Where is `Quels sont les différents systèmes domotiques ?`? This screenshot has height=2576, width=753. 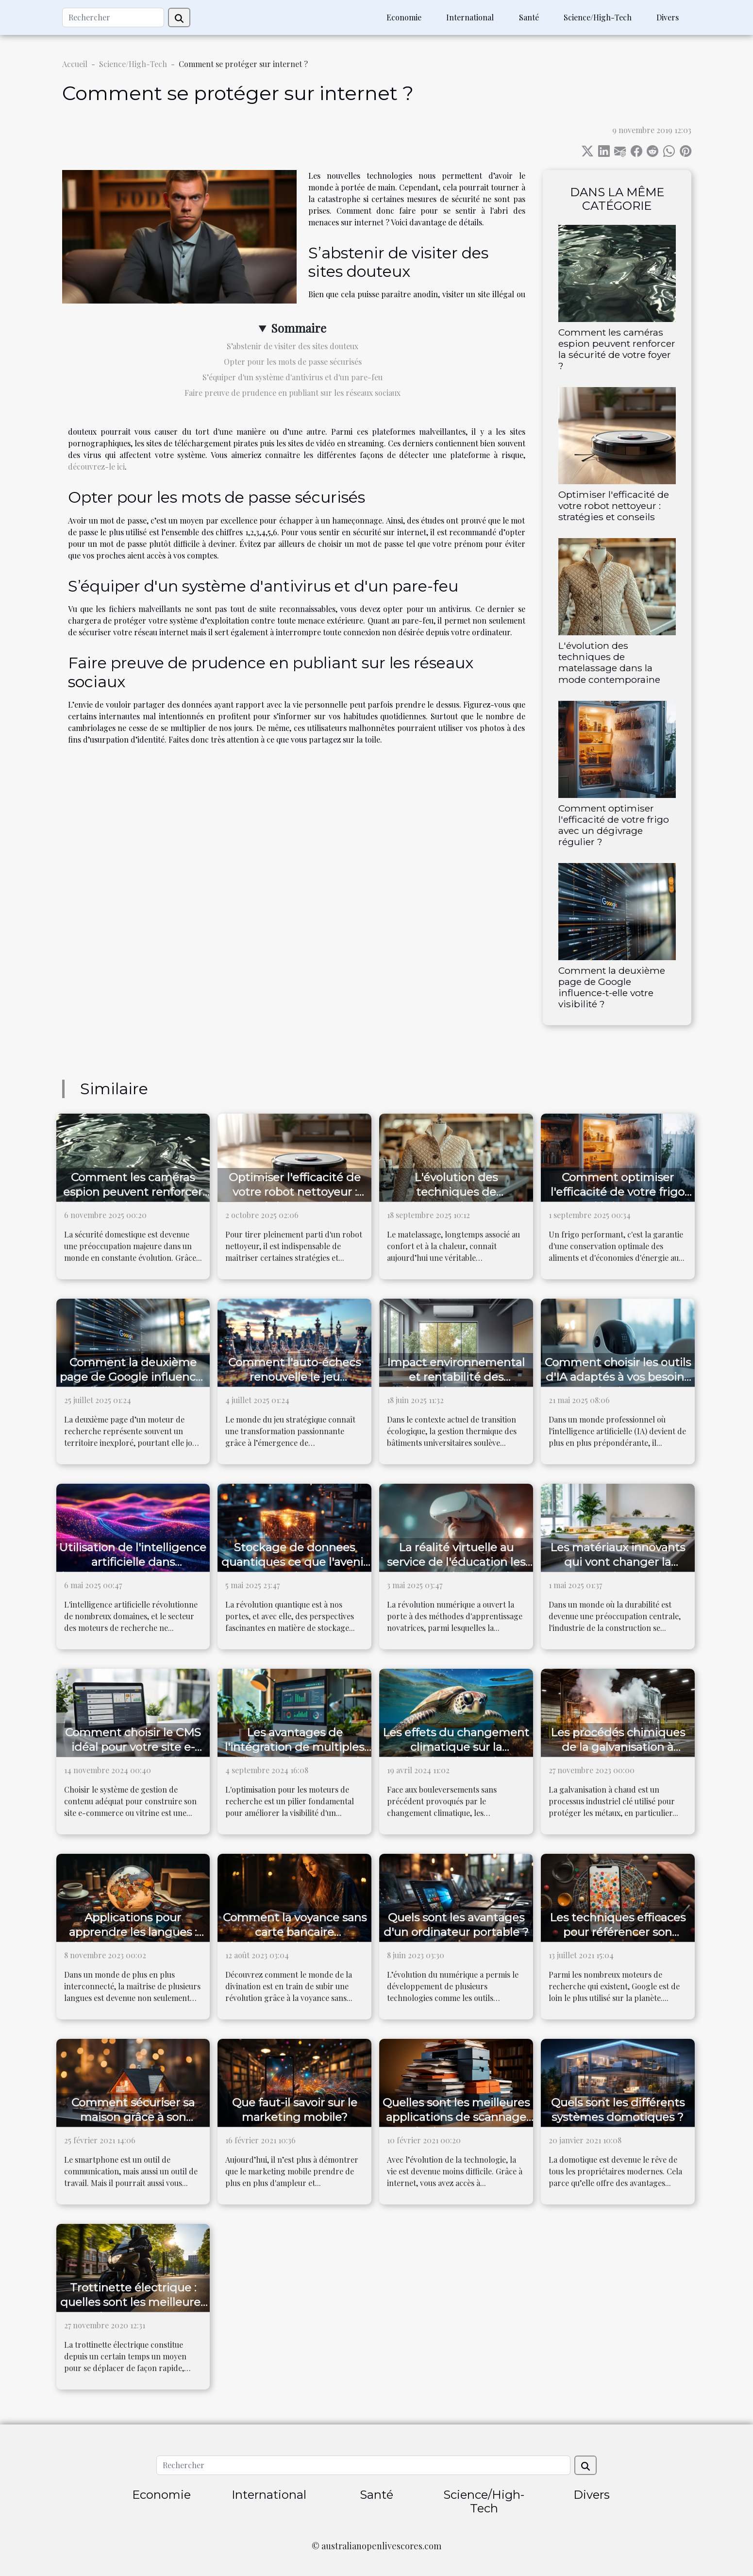 Quels sont les différents systèmes domotiques ? is located at coordinates (618, 2110).